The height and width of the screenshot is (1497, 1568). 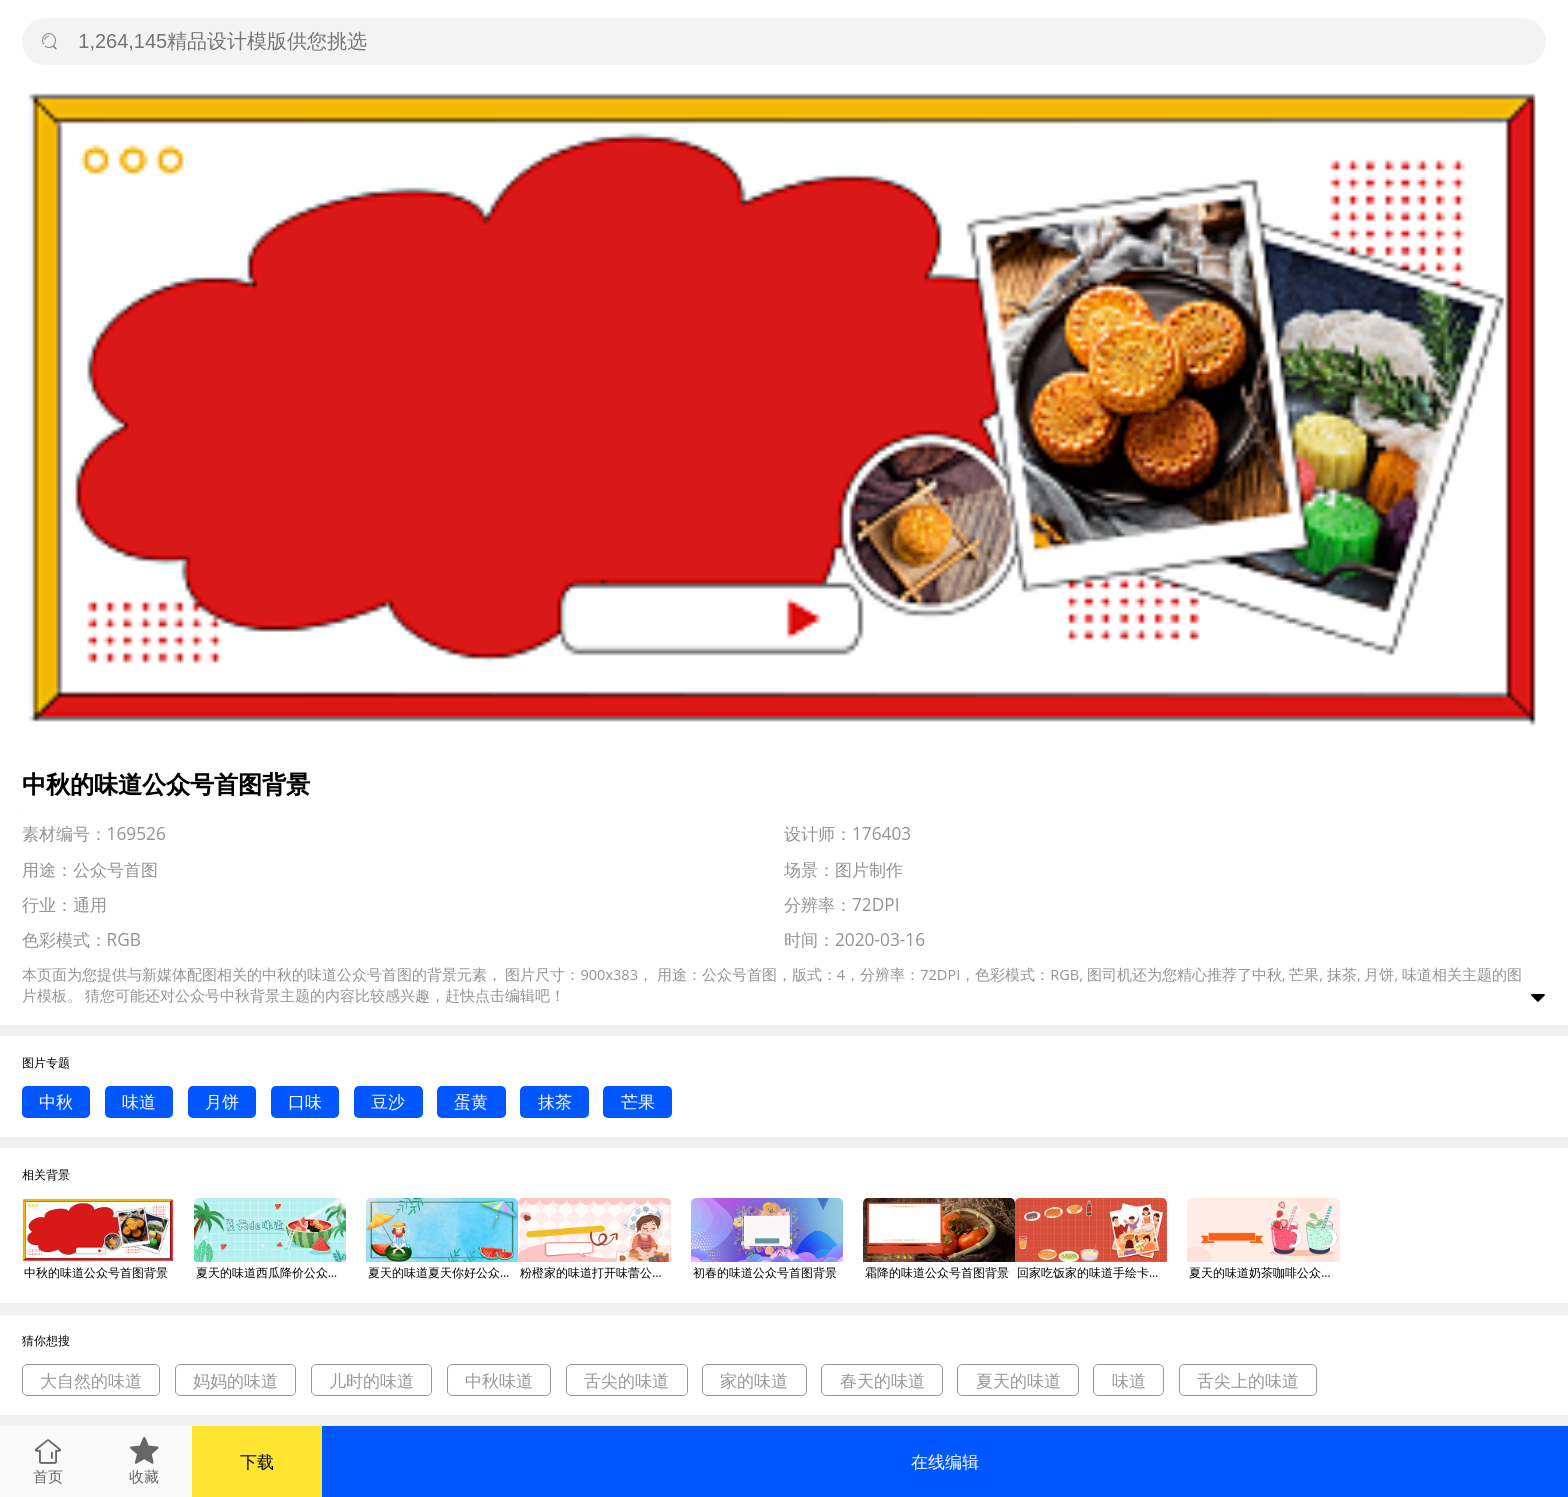 What do you see at coordinates (1092, 1272) in the screenshot?
I see `回家吃饭家的味道手绘卡通公众号首图背景` at bounding box center [1092, 1272].